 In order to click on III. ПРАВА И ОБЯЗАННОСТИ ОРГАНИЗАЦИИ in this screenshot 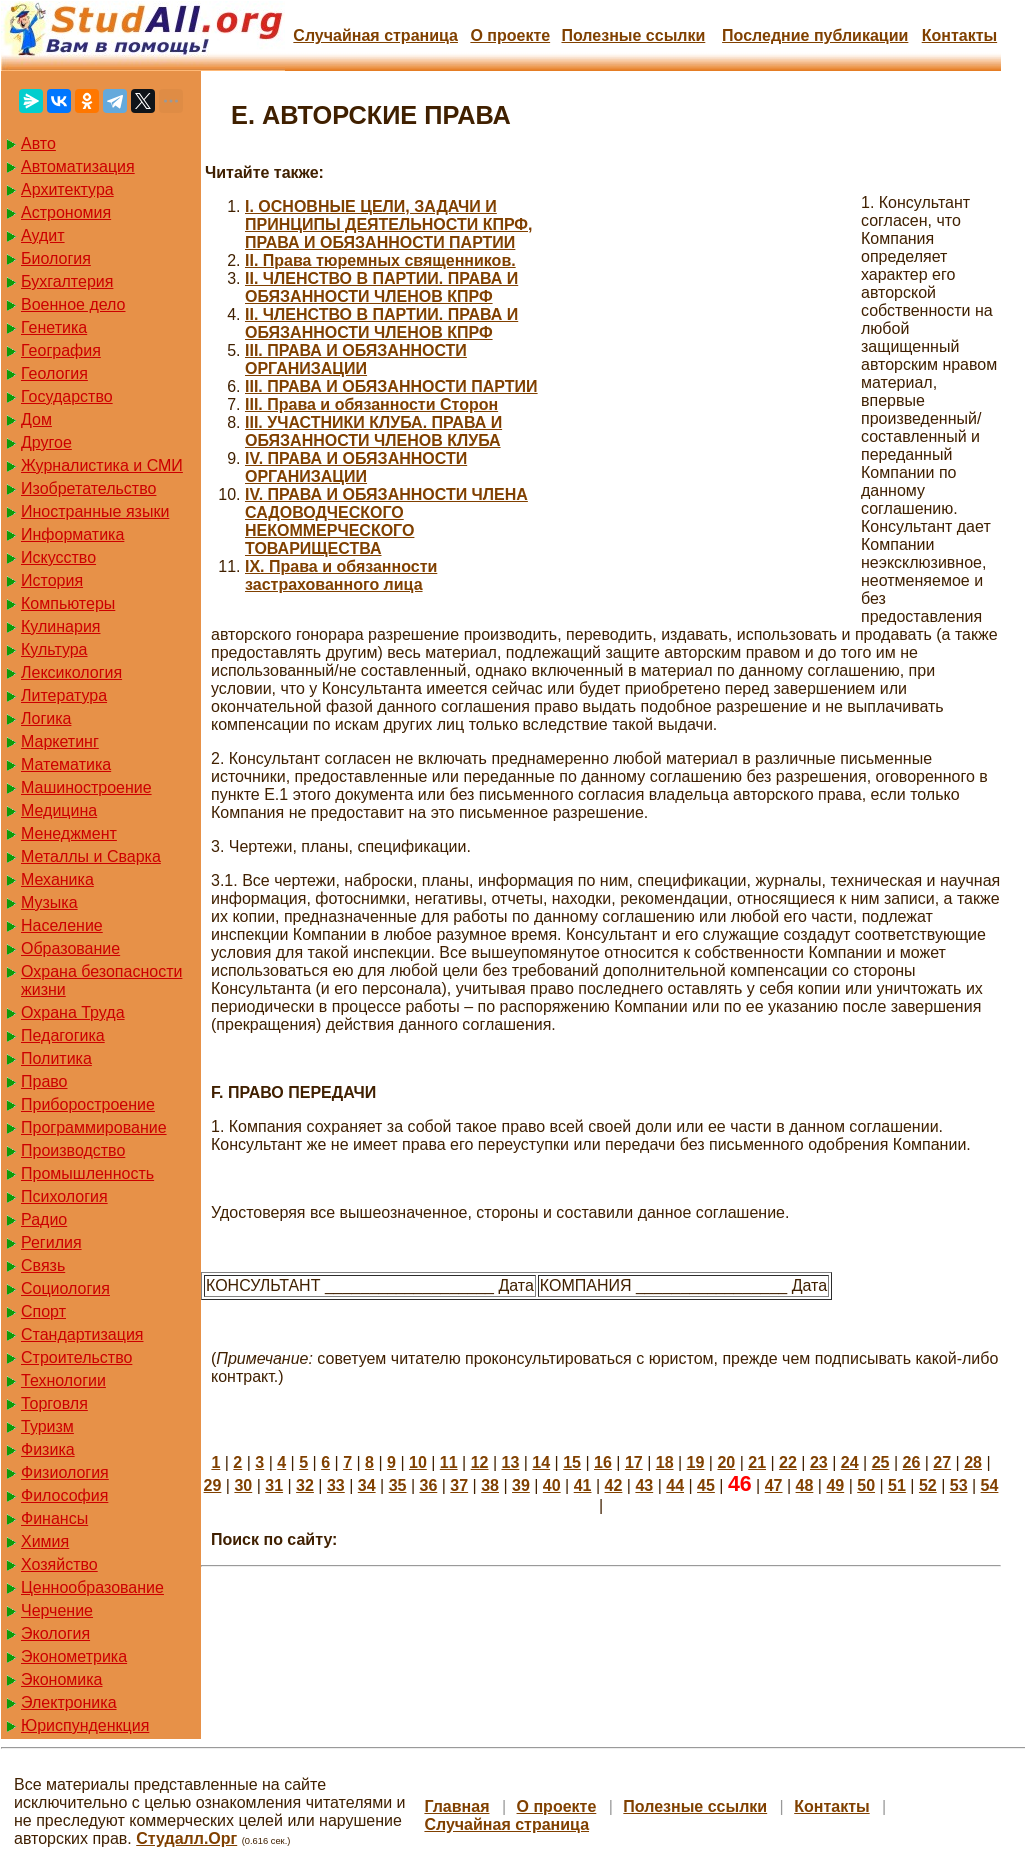, I will do `click(356, 359)`.